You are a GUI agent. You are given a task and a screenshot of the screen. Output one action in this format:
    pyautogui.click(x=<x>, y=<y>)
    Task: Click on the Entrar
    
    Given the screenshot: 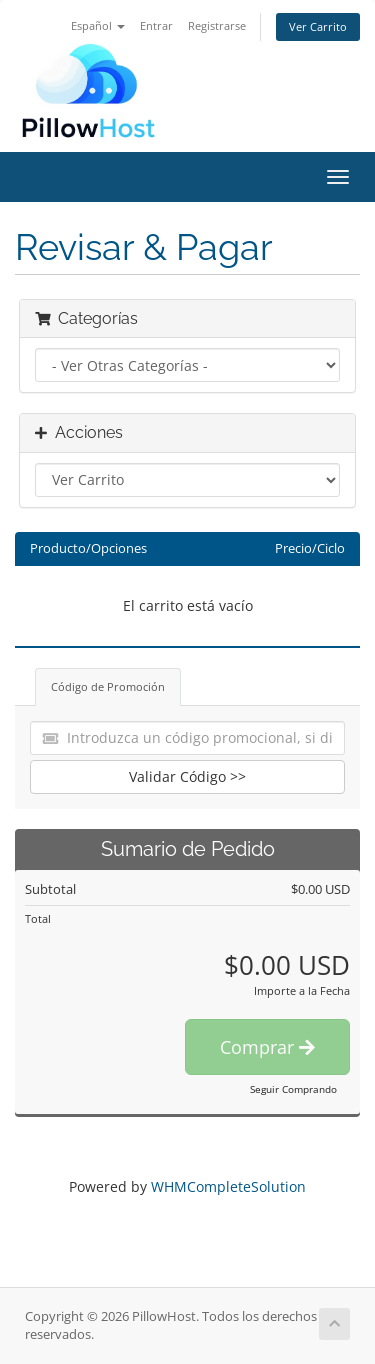 What is the action you would take?
    pyautogui.click(x=156, y=25)
    